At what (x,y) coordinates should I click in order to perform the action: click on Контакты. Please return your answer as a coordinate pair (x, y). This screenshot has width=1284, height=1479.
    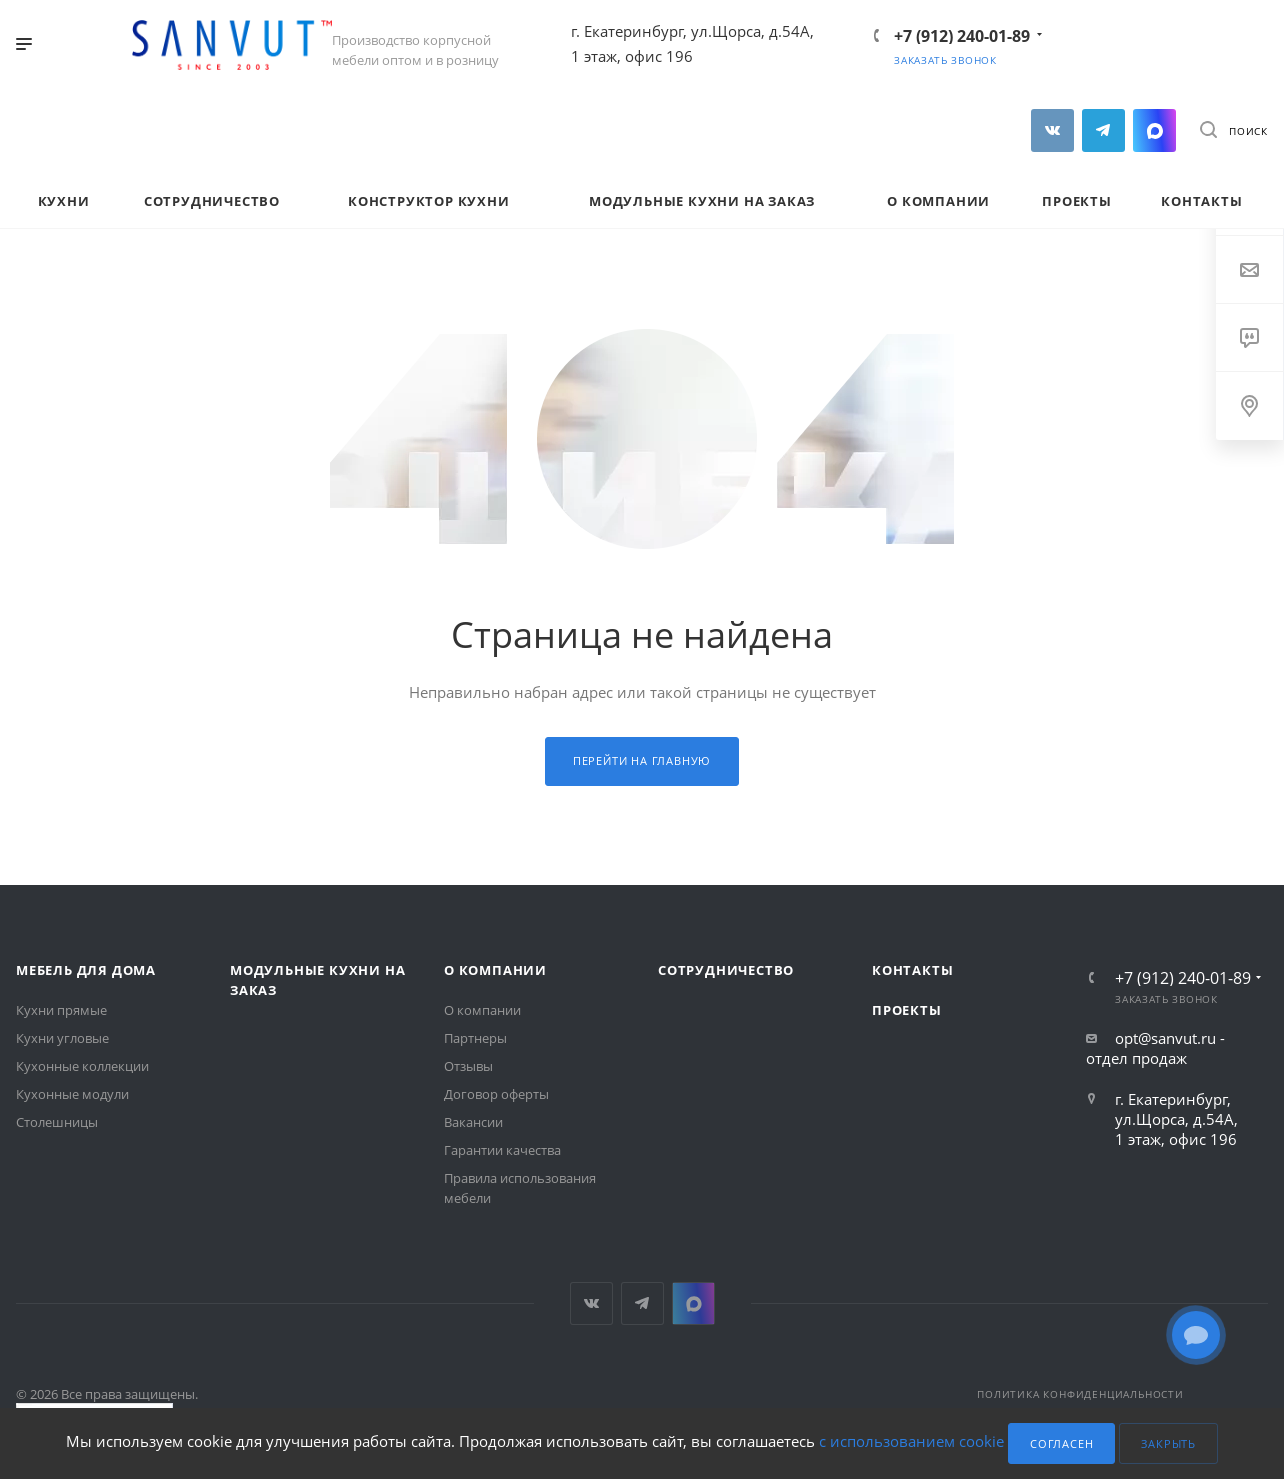
    Looking at the image, I should click on (912, 970).